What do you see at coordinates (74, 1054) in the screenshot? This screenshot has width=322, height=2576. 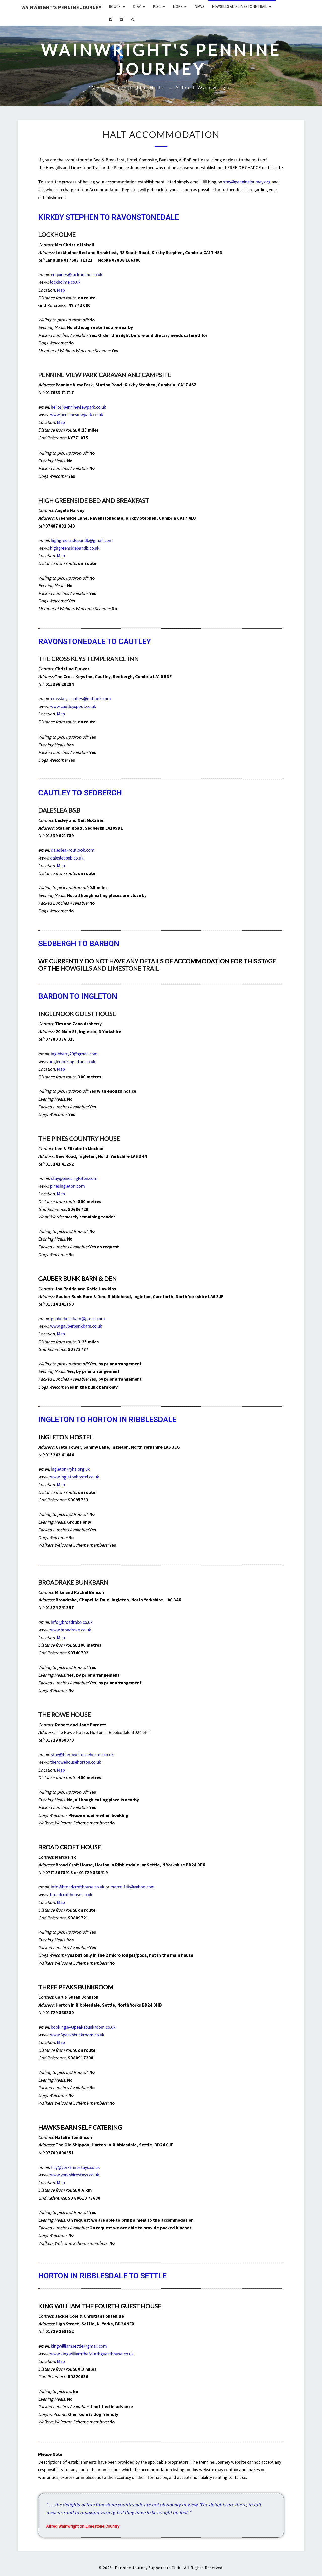 I see `ingleberry20@gmail.com` at bounding box center [74, 1054].